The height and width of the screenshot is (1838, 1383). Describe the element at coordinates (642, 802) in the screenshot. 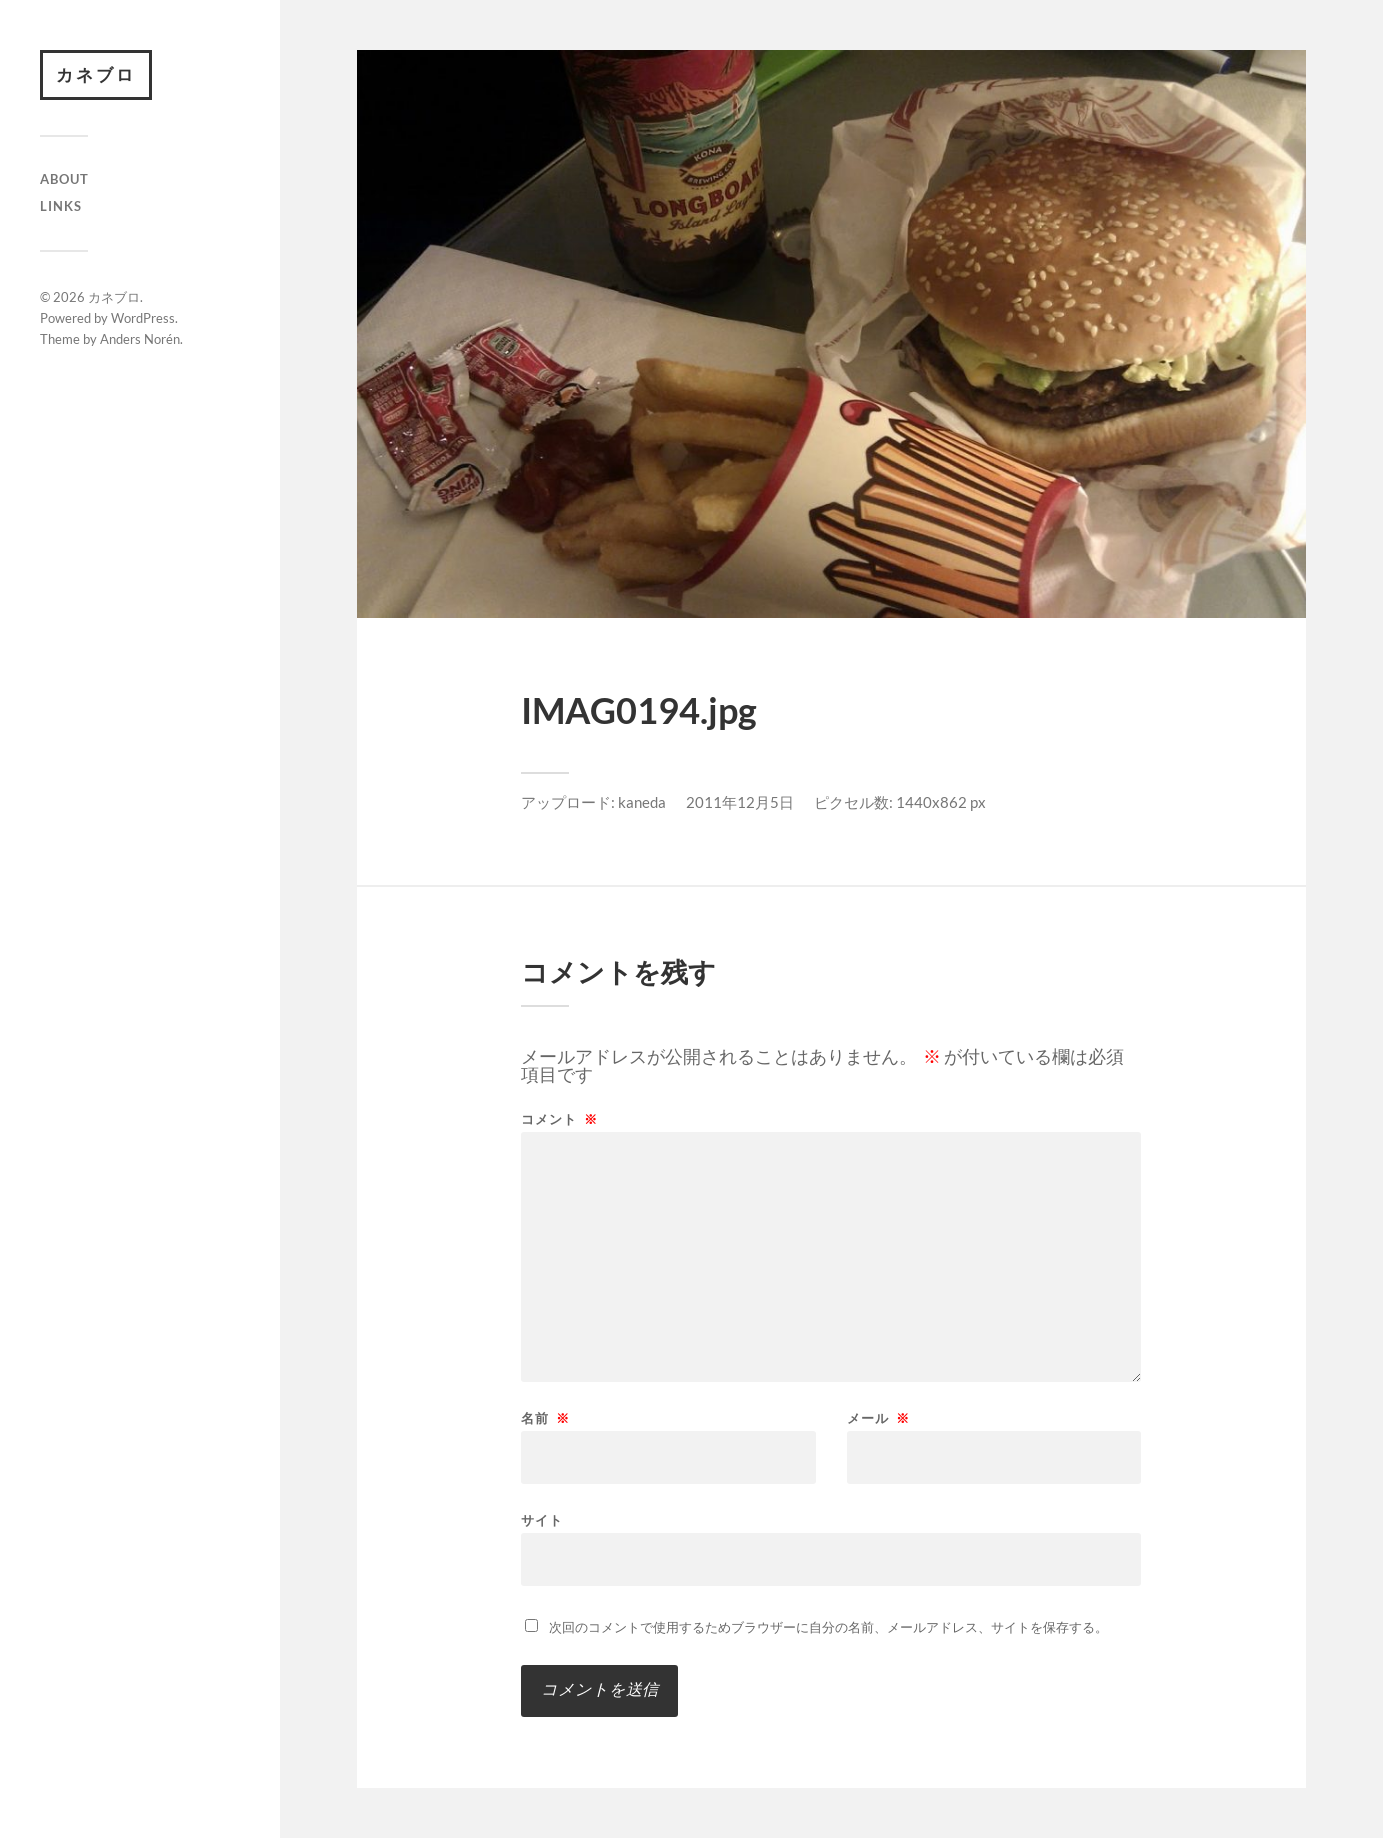

I see `kaneda` at that location.